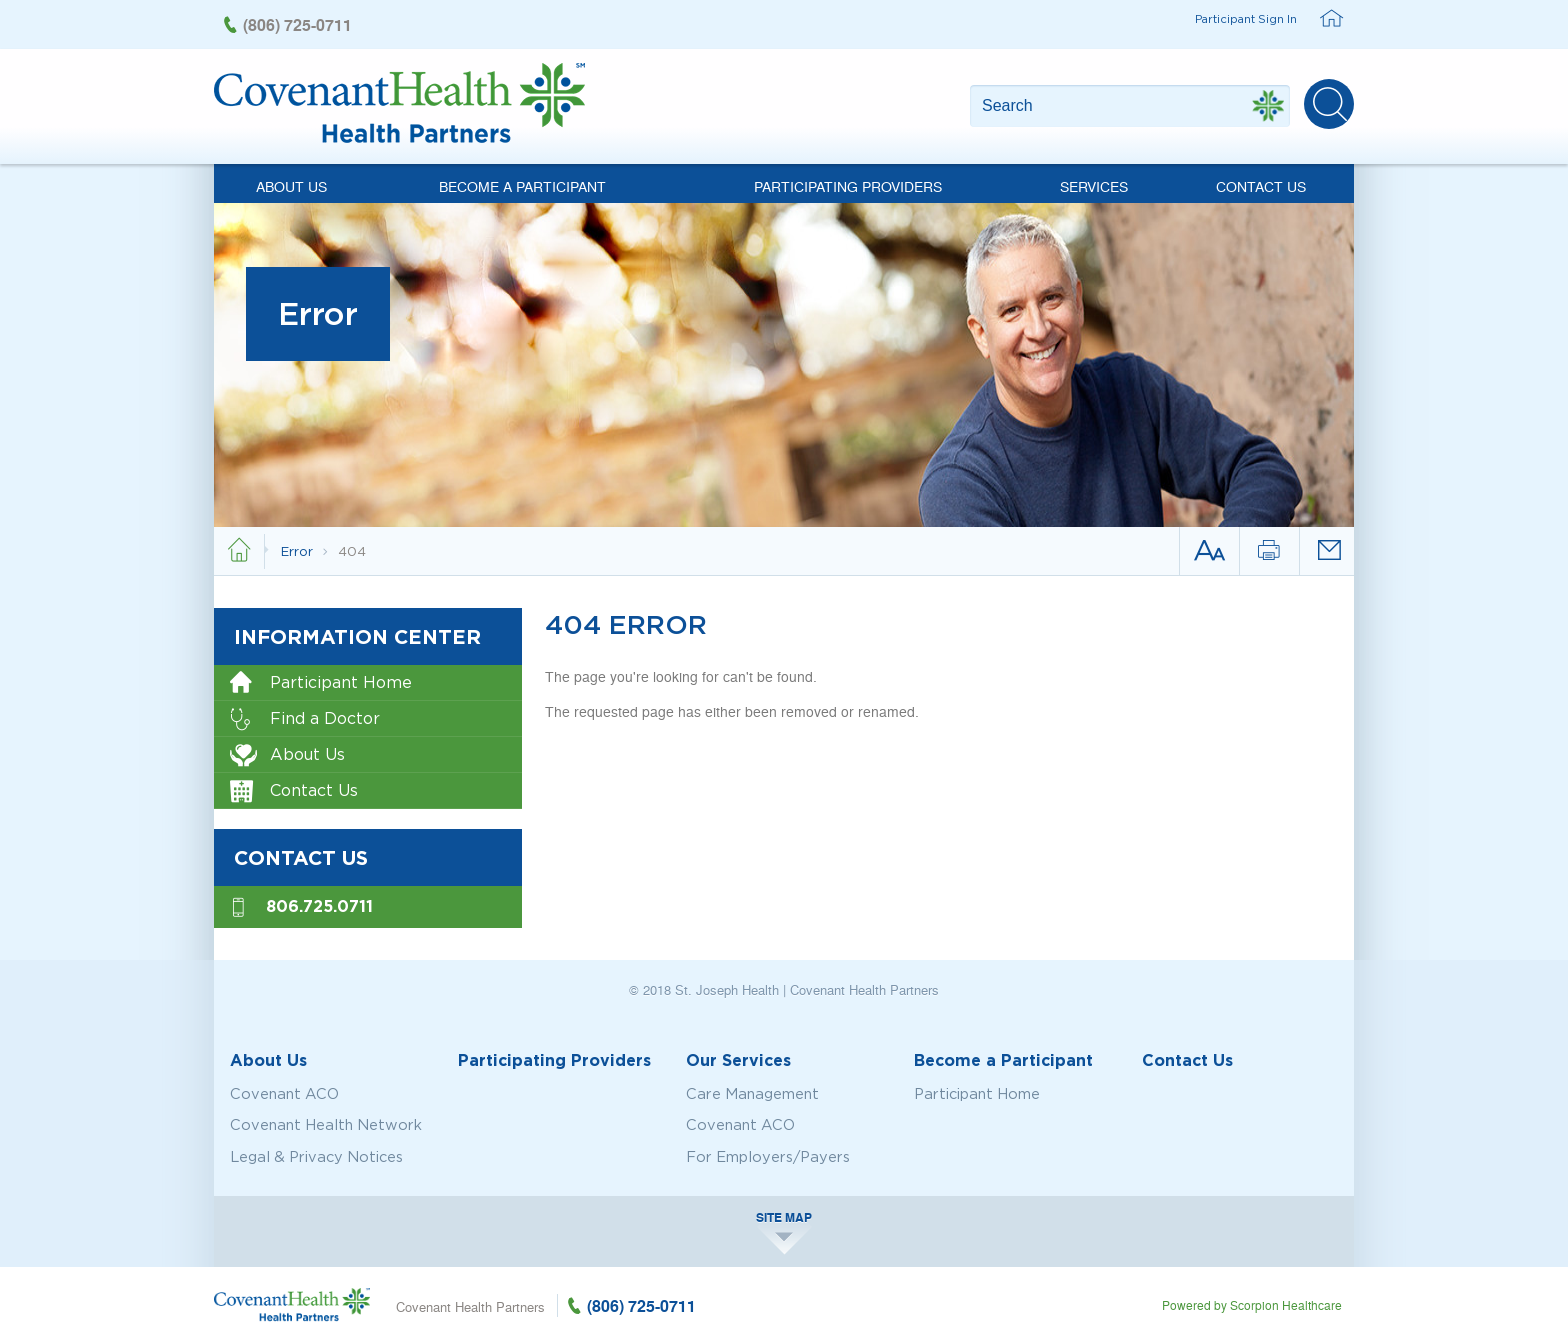 The image size is (1568, 1344). Describe the element at coordinates (848, 186) in the screenshot. I see `Participating Providers` at that location.